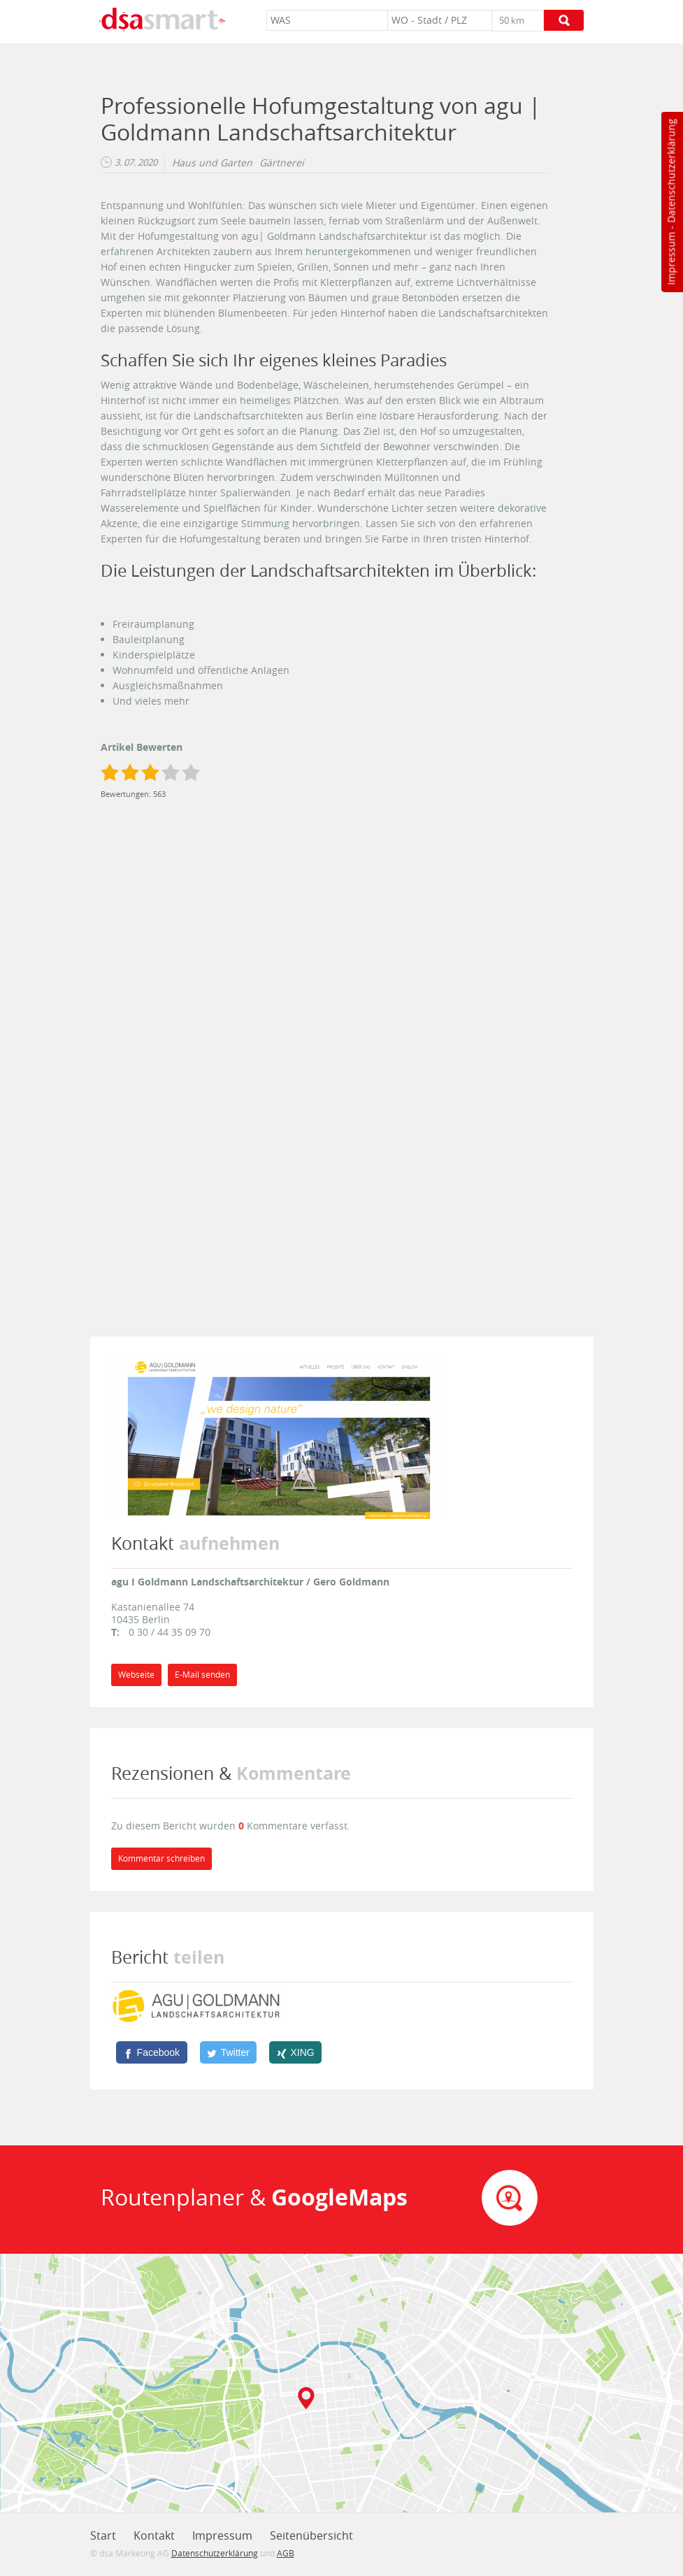 The image size is (683, 2576). I want to click on Kontakt, so click(154, 2535).